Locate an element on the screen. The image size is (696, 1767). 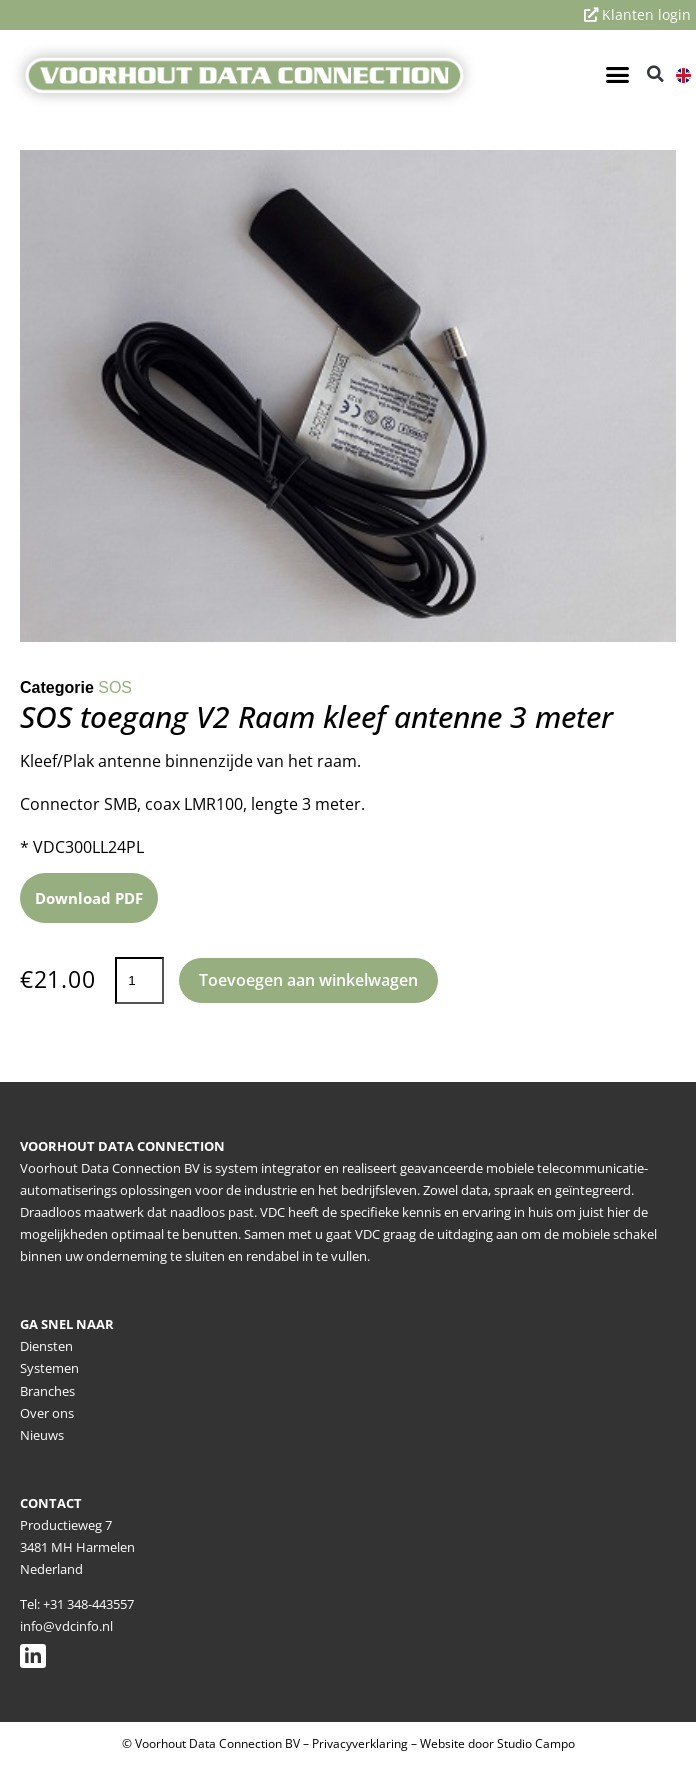
Website door Studio Campo is located at coordinates (497, 1743).